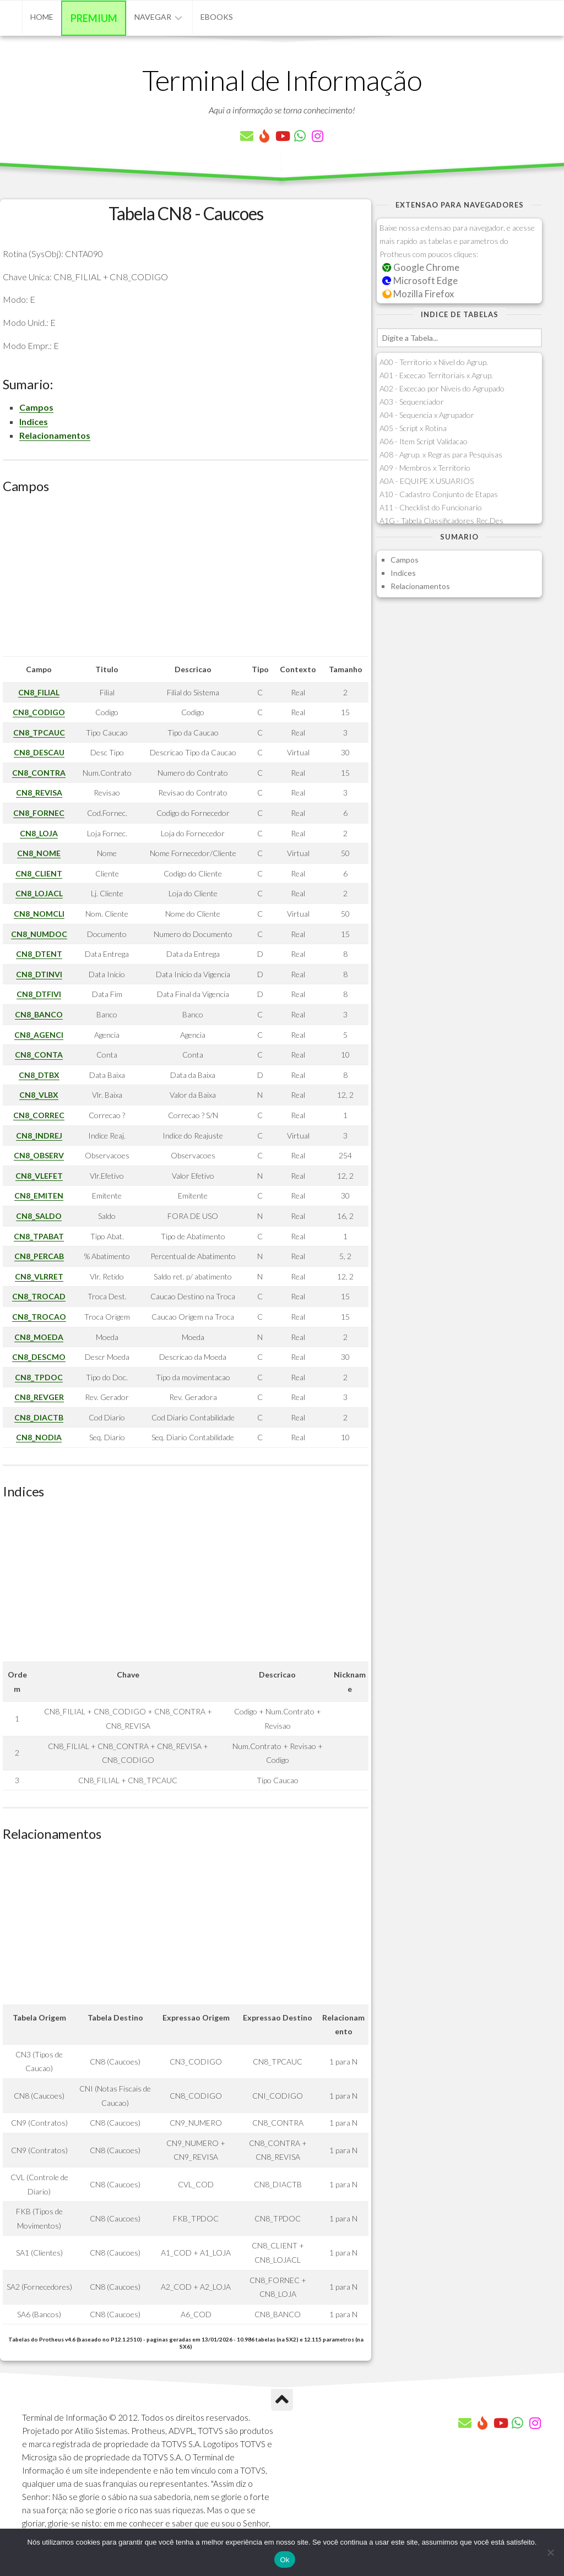 The image size is (564, 2576). I want to click on [Advertisement], so click(185, 579).